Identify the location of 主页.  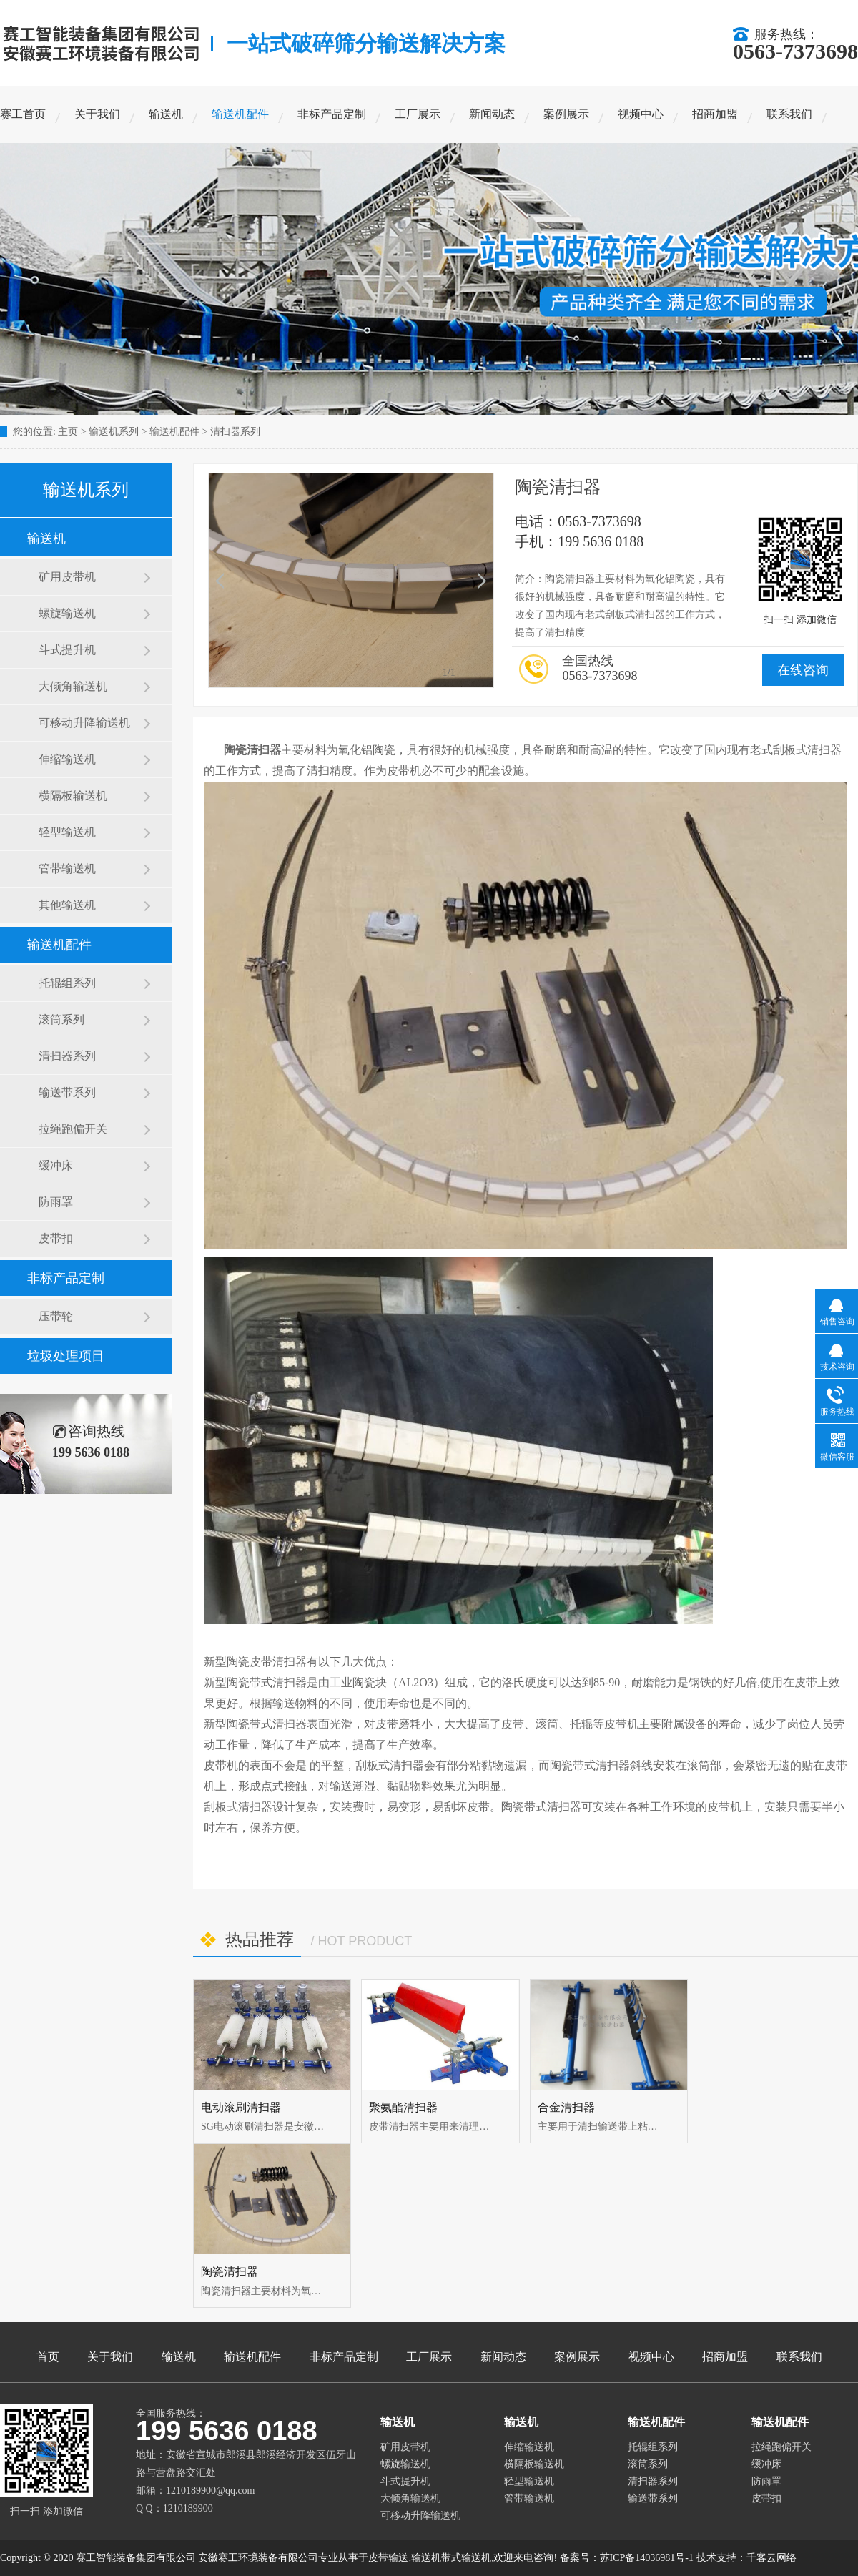
(68, 431).